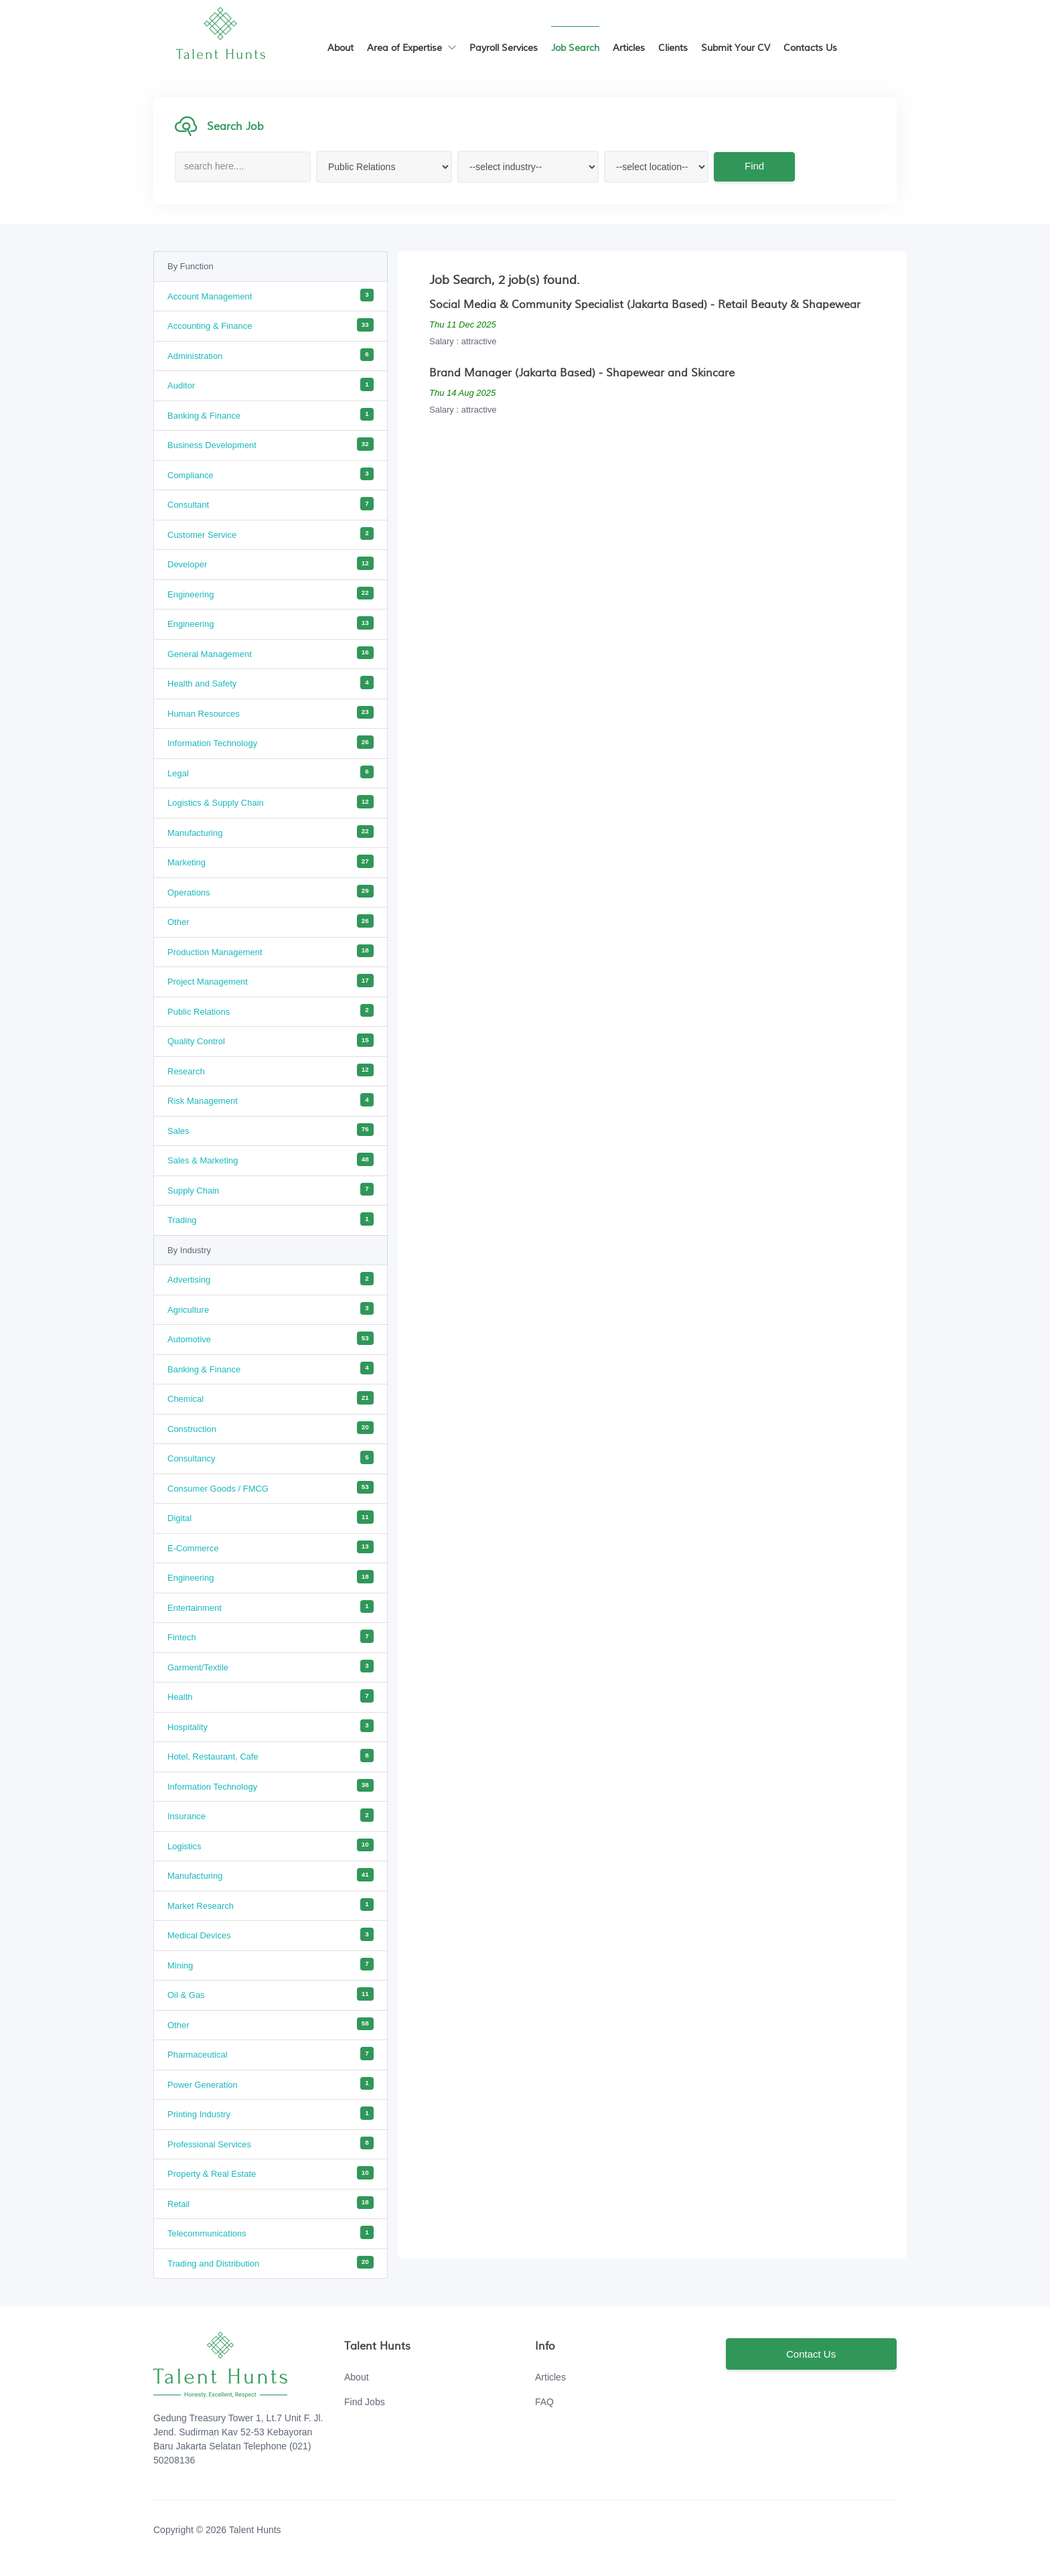  I want to click on About, so click(340, 48).